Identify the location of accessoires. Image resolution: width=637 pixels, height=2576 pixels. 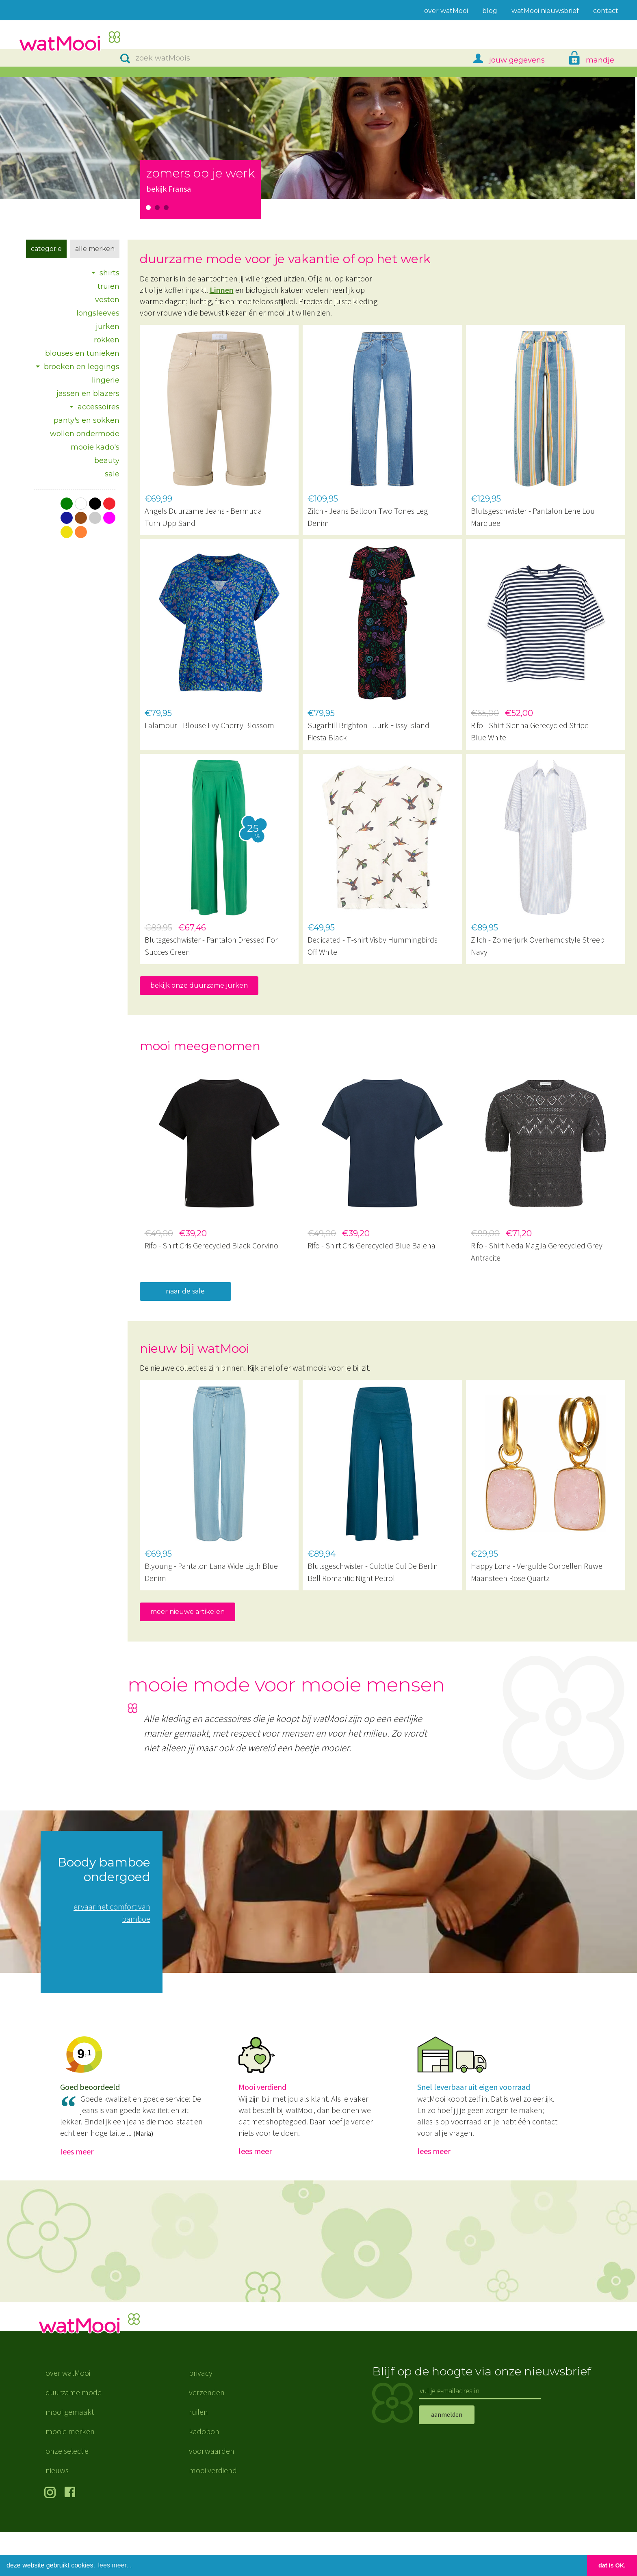
(98, 406).